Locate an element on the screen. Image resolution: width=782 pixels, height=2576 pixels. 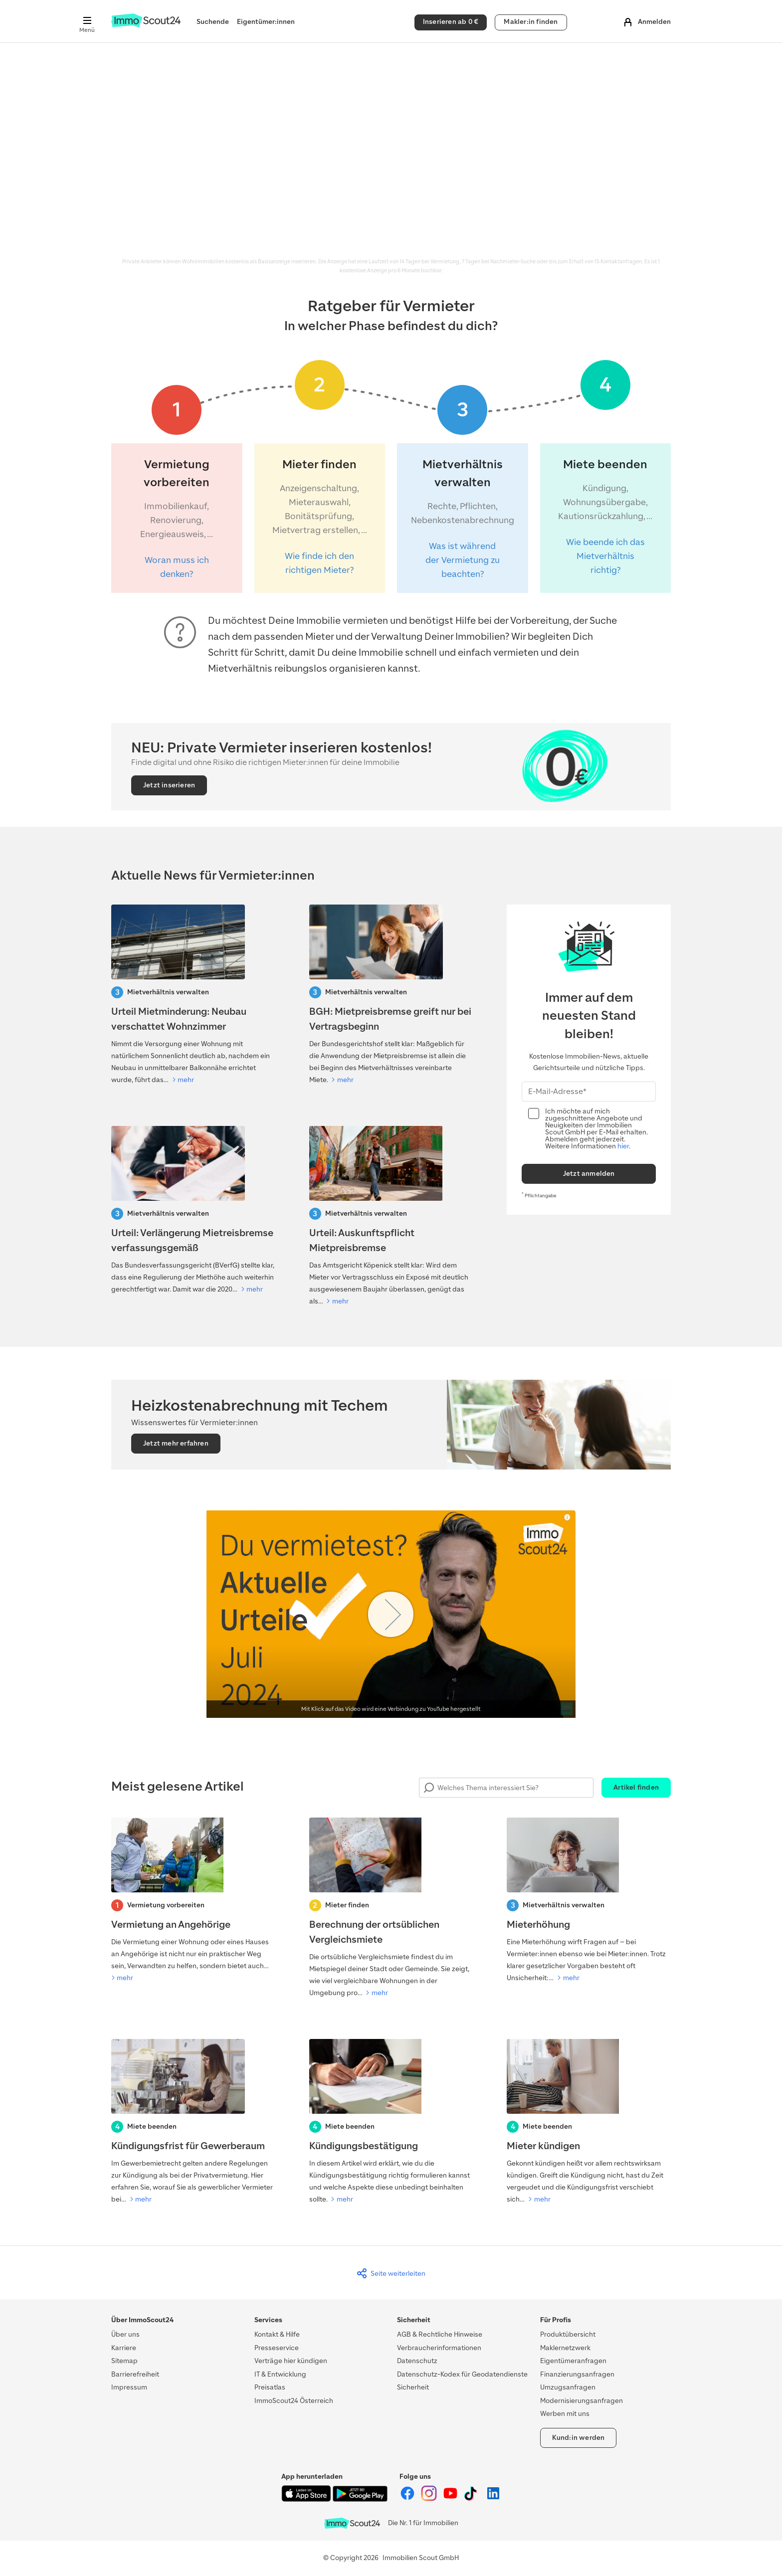
Produktübersicht is located at coordinates (567, 2334).